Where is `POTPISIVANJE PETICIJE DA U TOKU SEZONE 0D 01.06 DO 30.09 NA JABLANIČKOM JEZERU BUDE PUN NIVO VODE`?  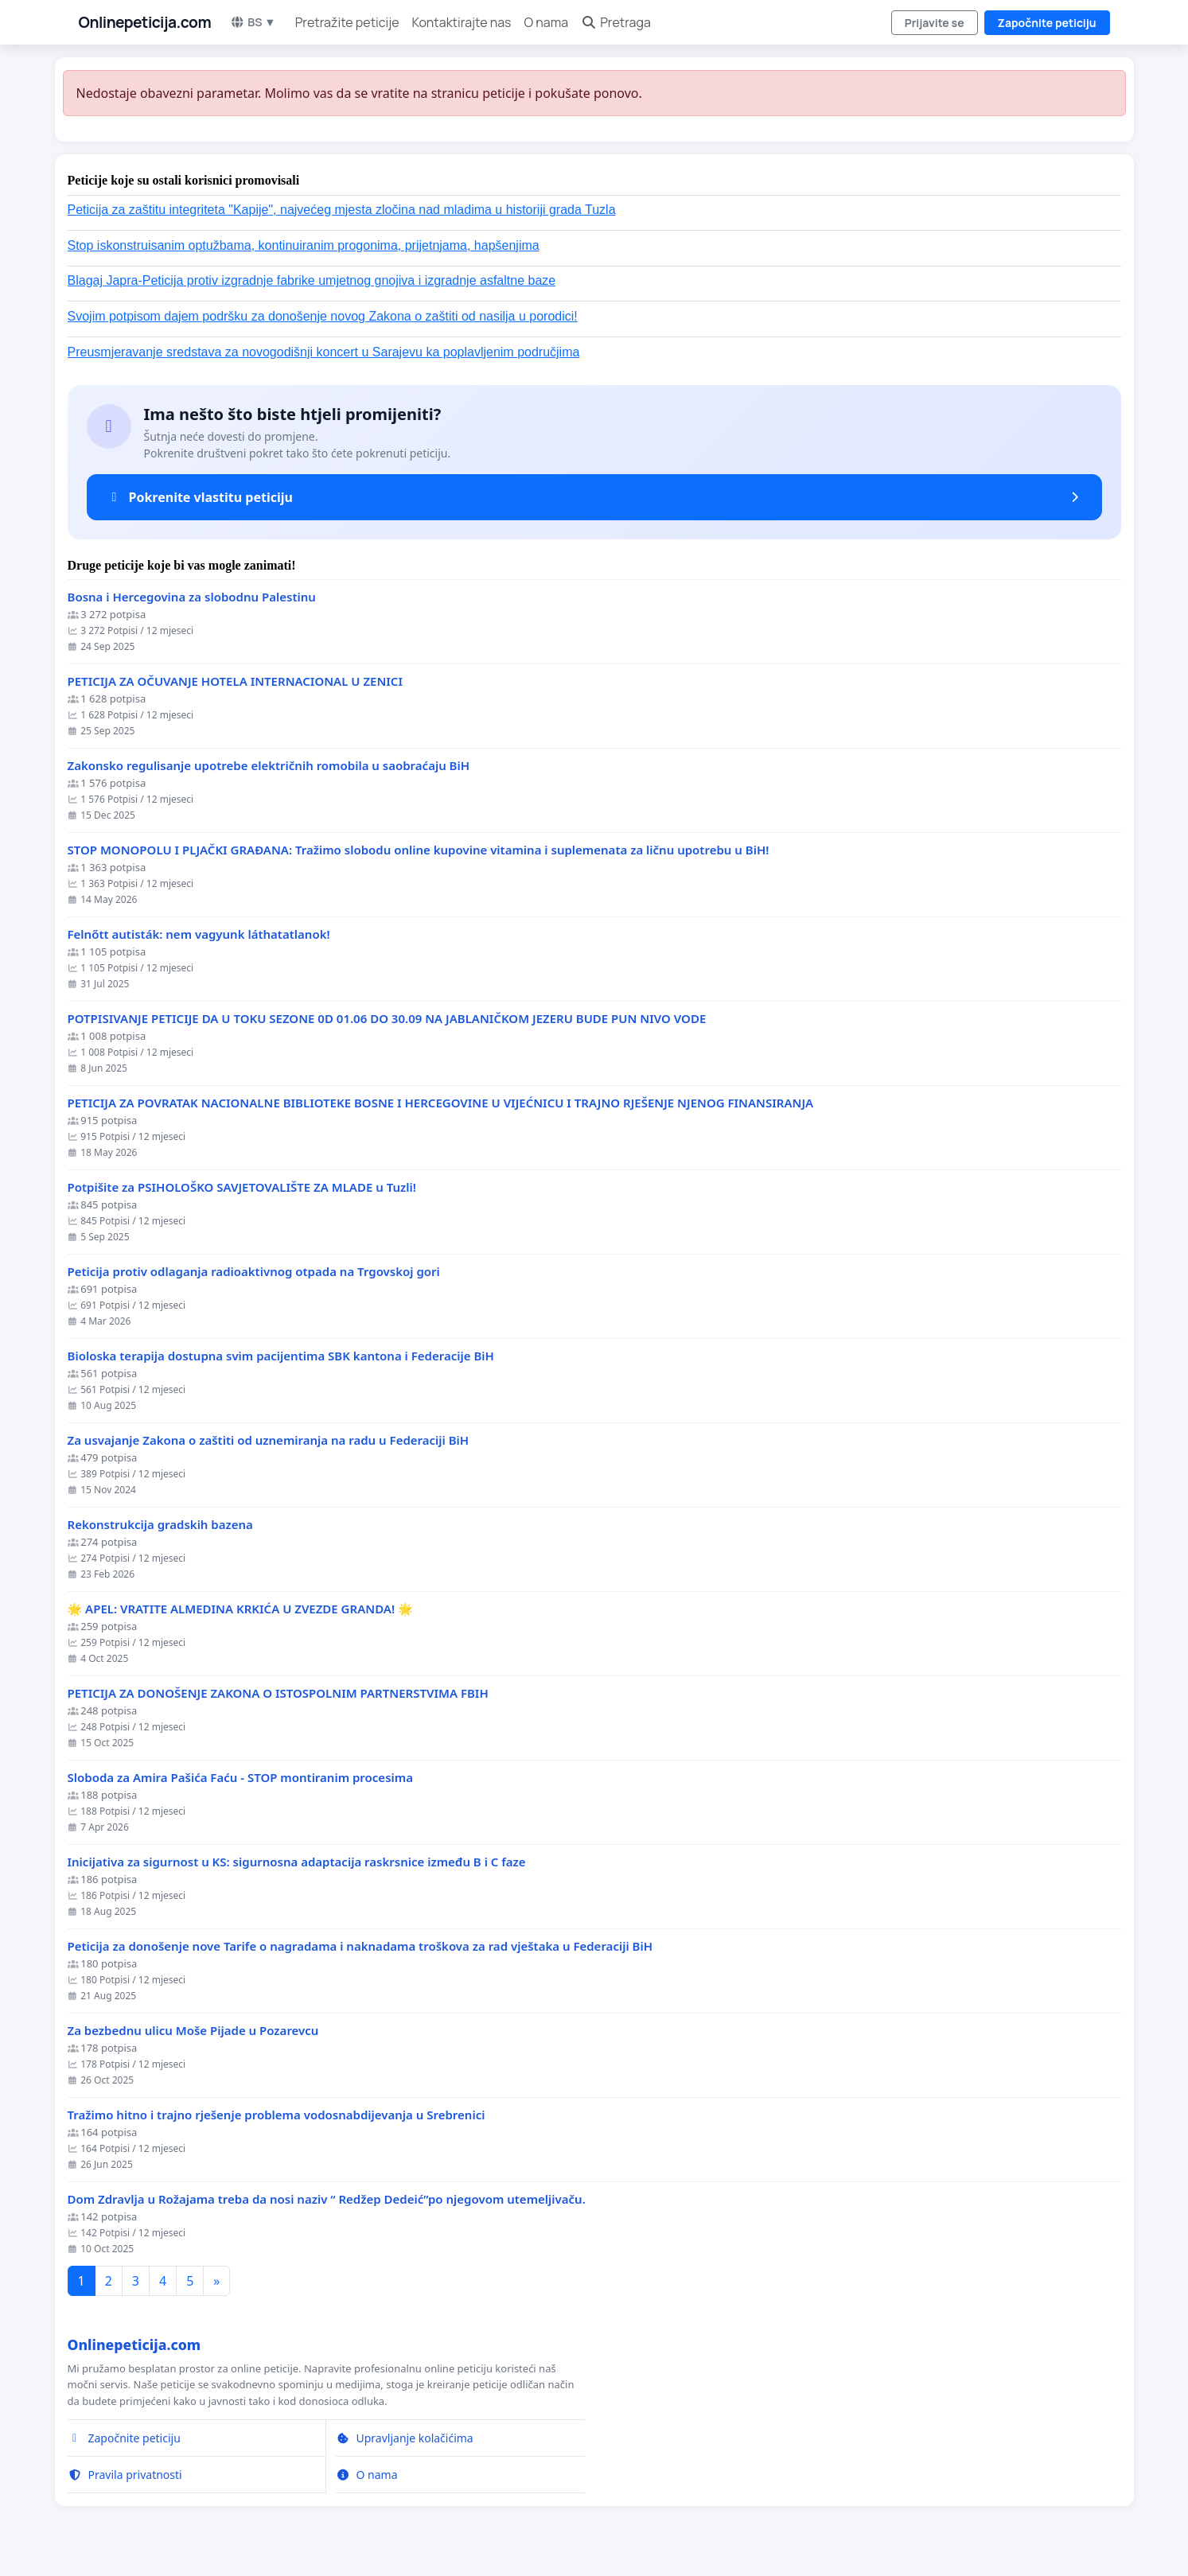 POTPISIVANJE PETICIJE DA U TOKU SEZONE 0D 01.06 DO 30.09 NA JABLANIČKOM JEZERU BUDE PUN NIVO VODE is located at coordinates (387, 1018).